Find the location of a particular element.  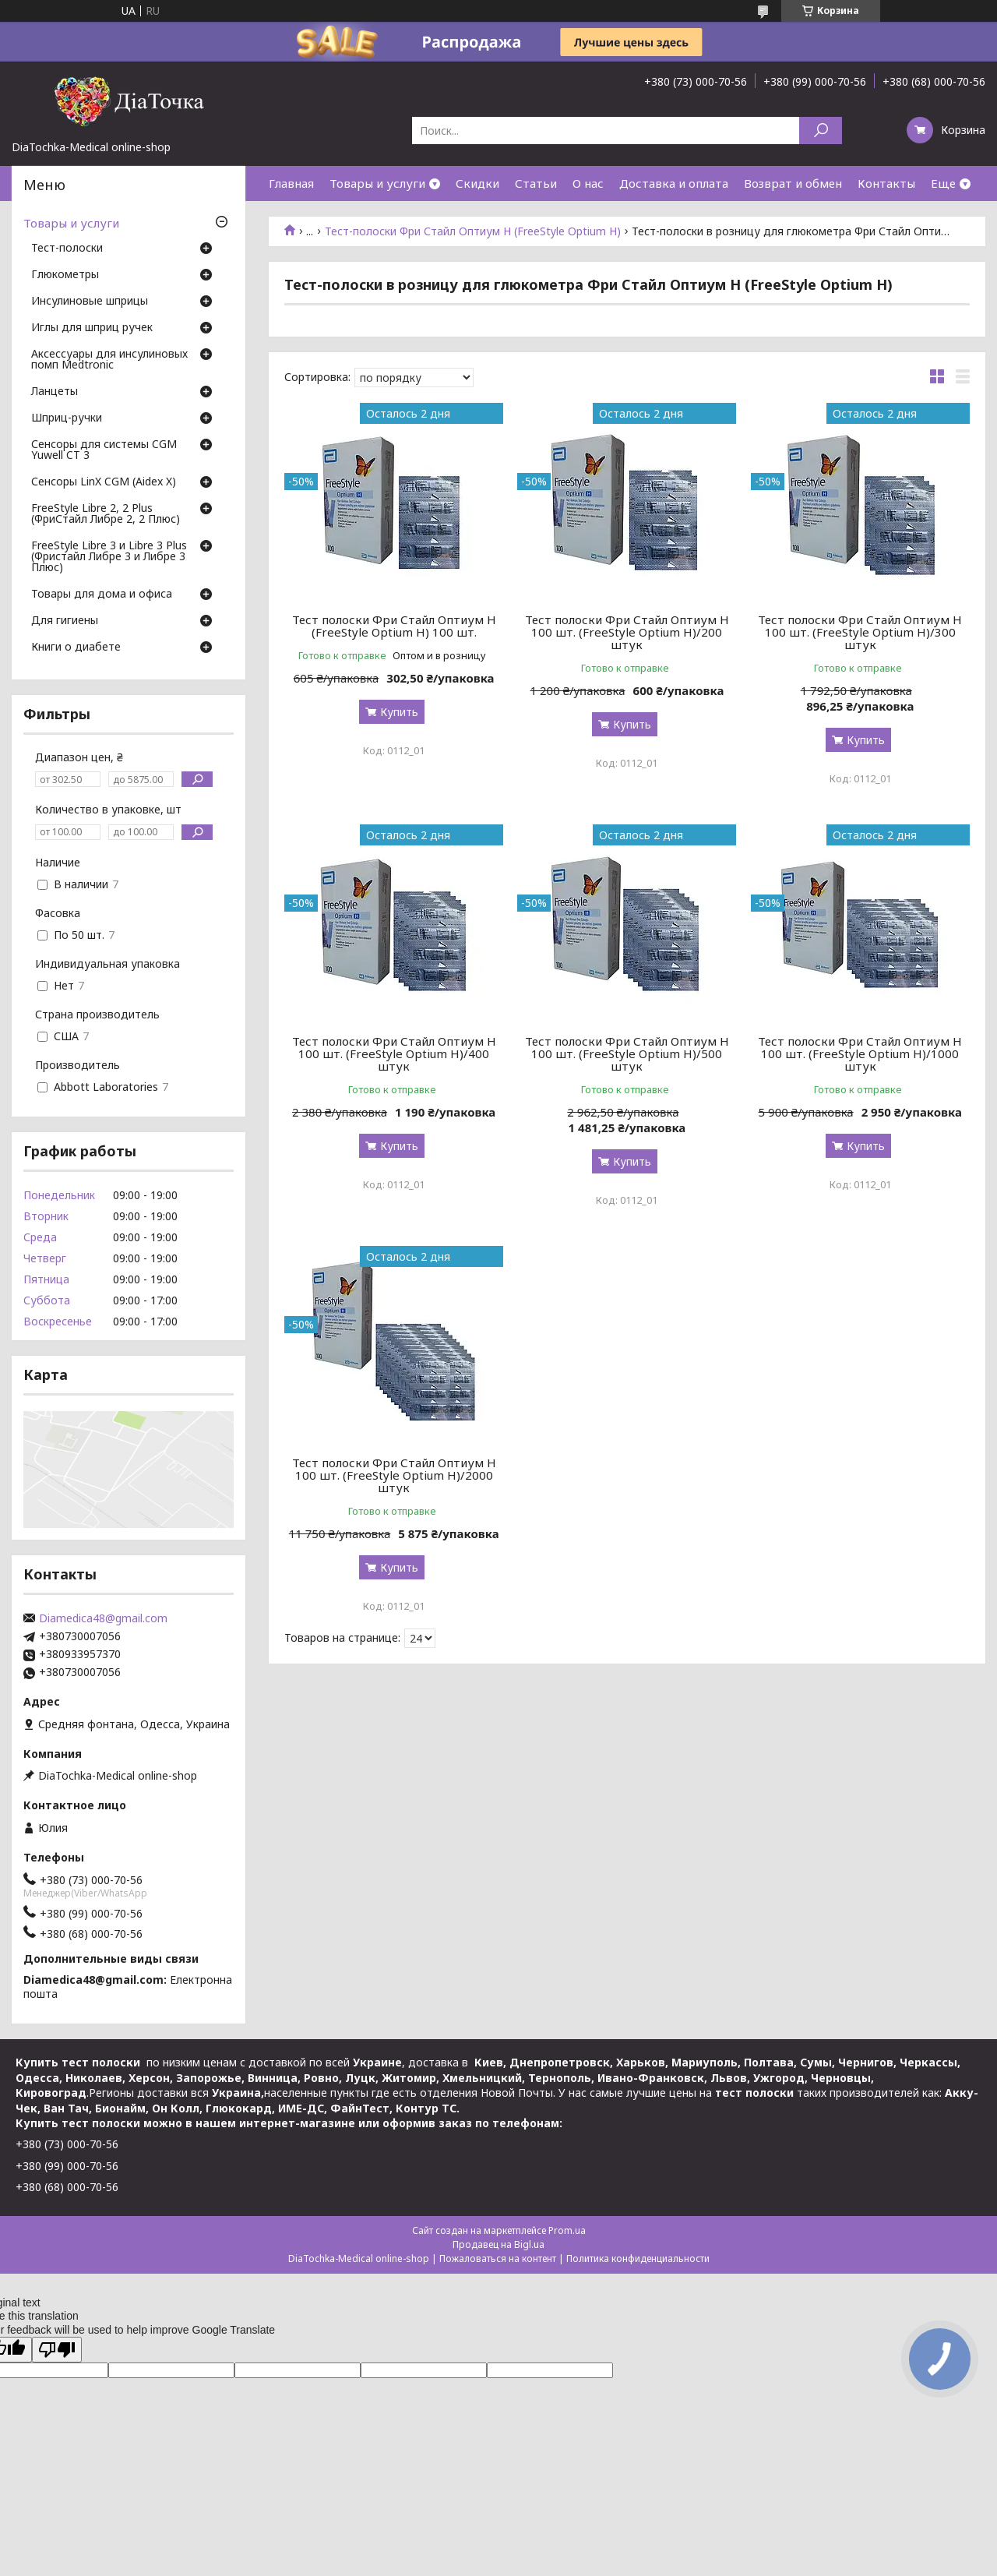

Пожаловаться на контент is located at coordinates (497, 2258).